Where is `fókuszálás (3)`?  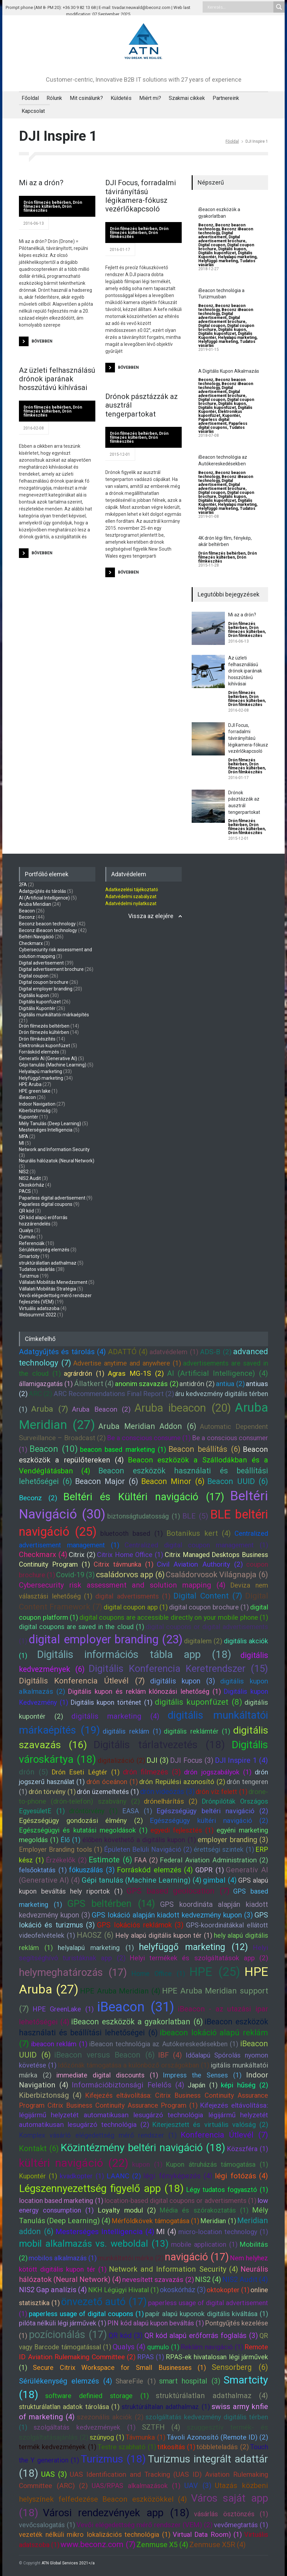
fókuszálás (3) is located at coordinates (92, 1870).